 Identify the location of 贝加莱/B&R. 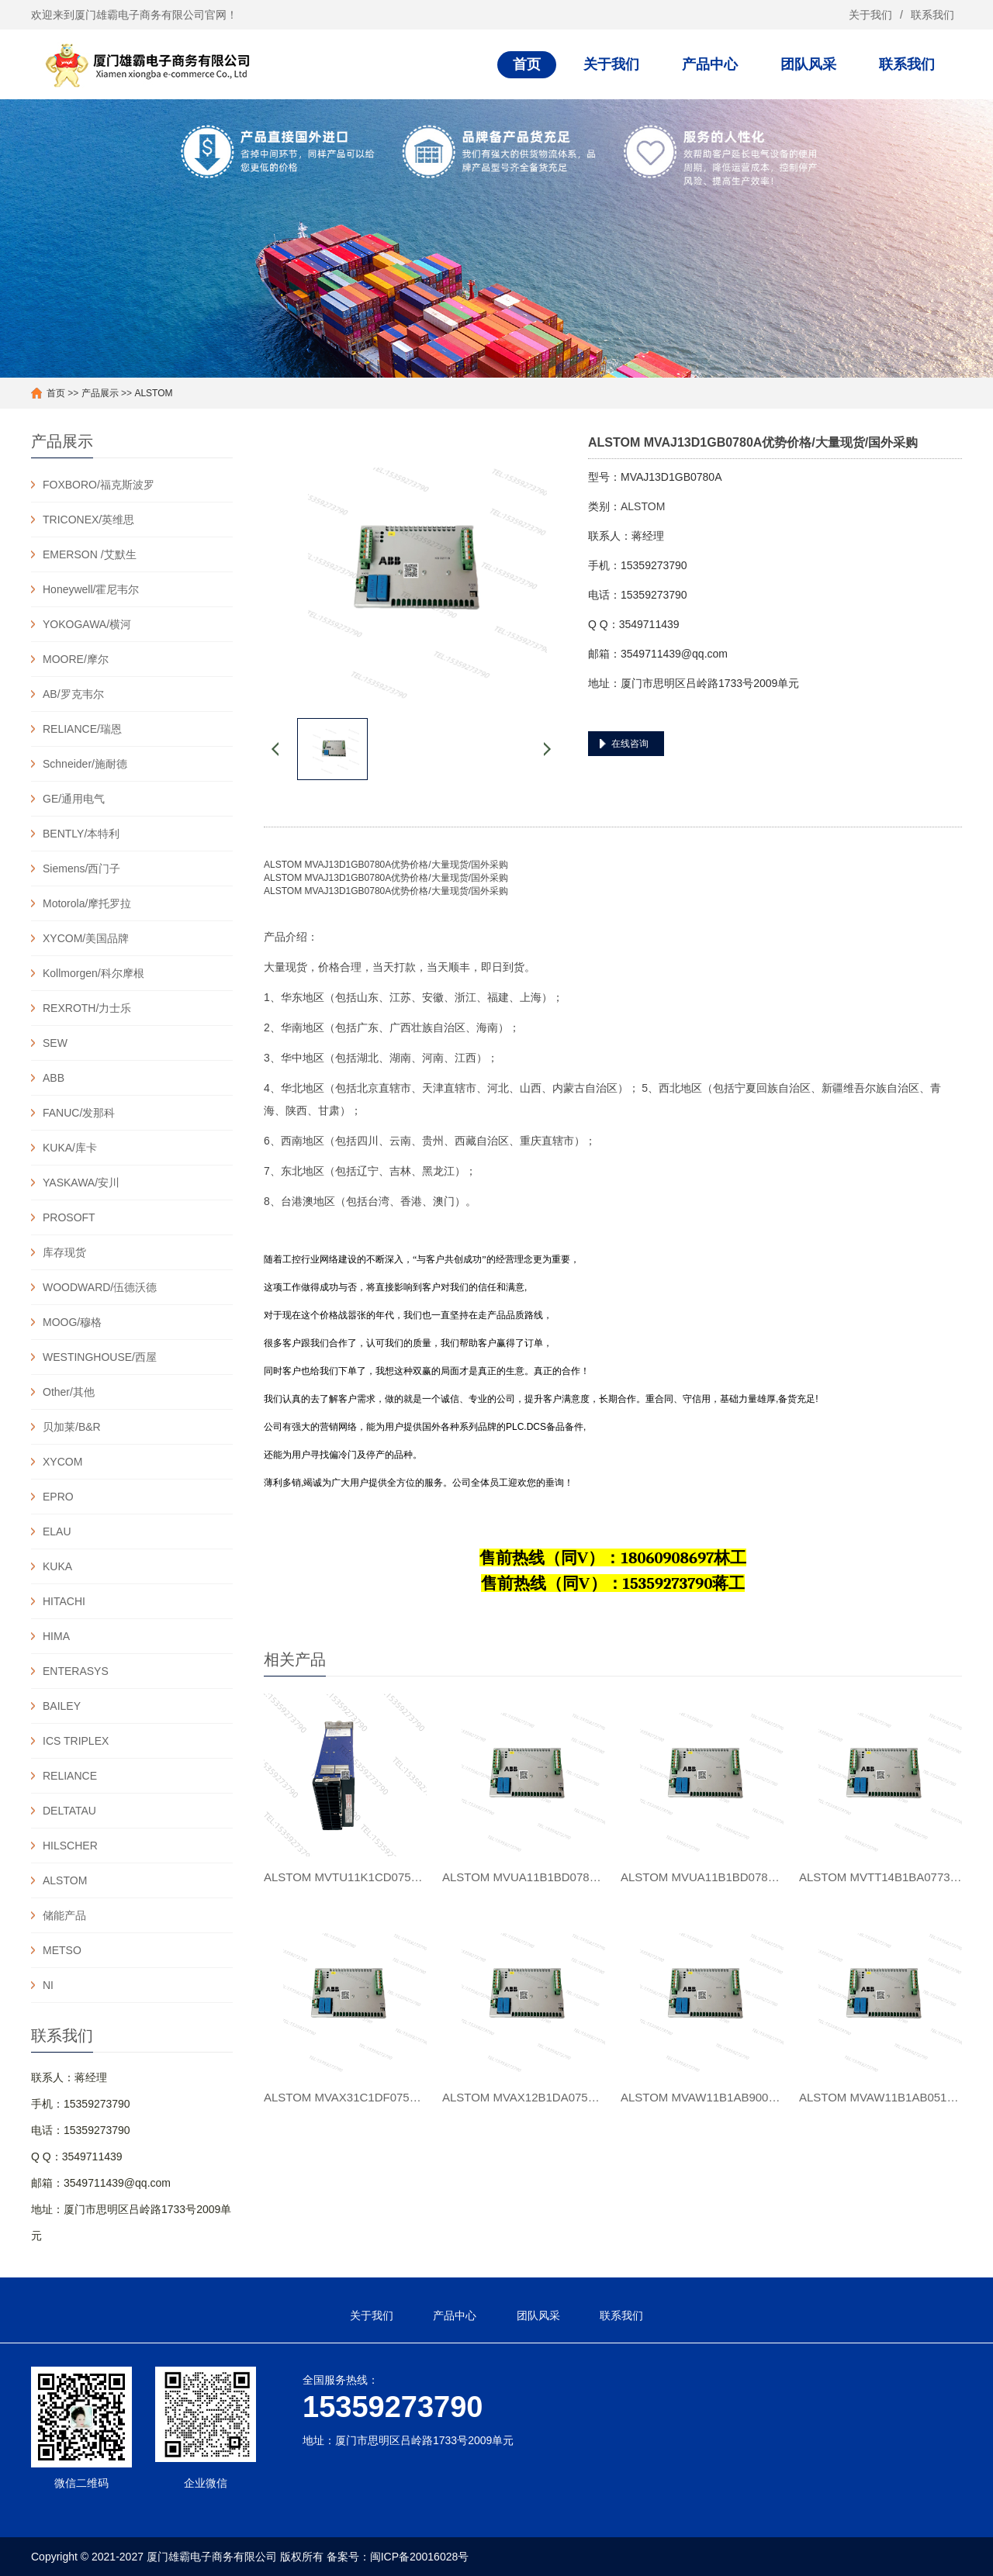
(72, 1427).